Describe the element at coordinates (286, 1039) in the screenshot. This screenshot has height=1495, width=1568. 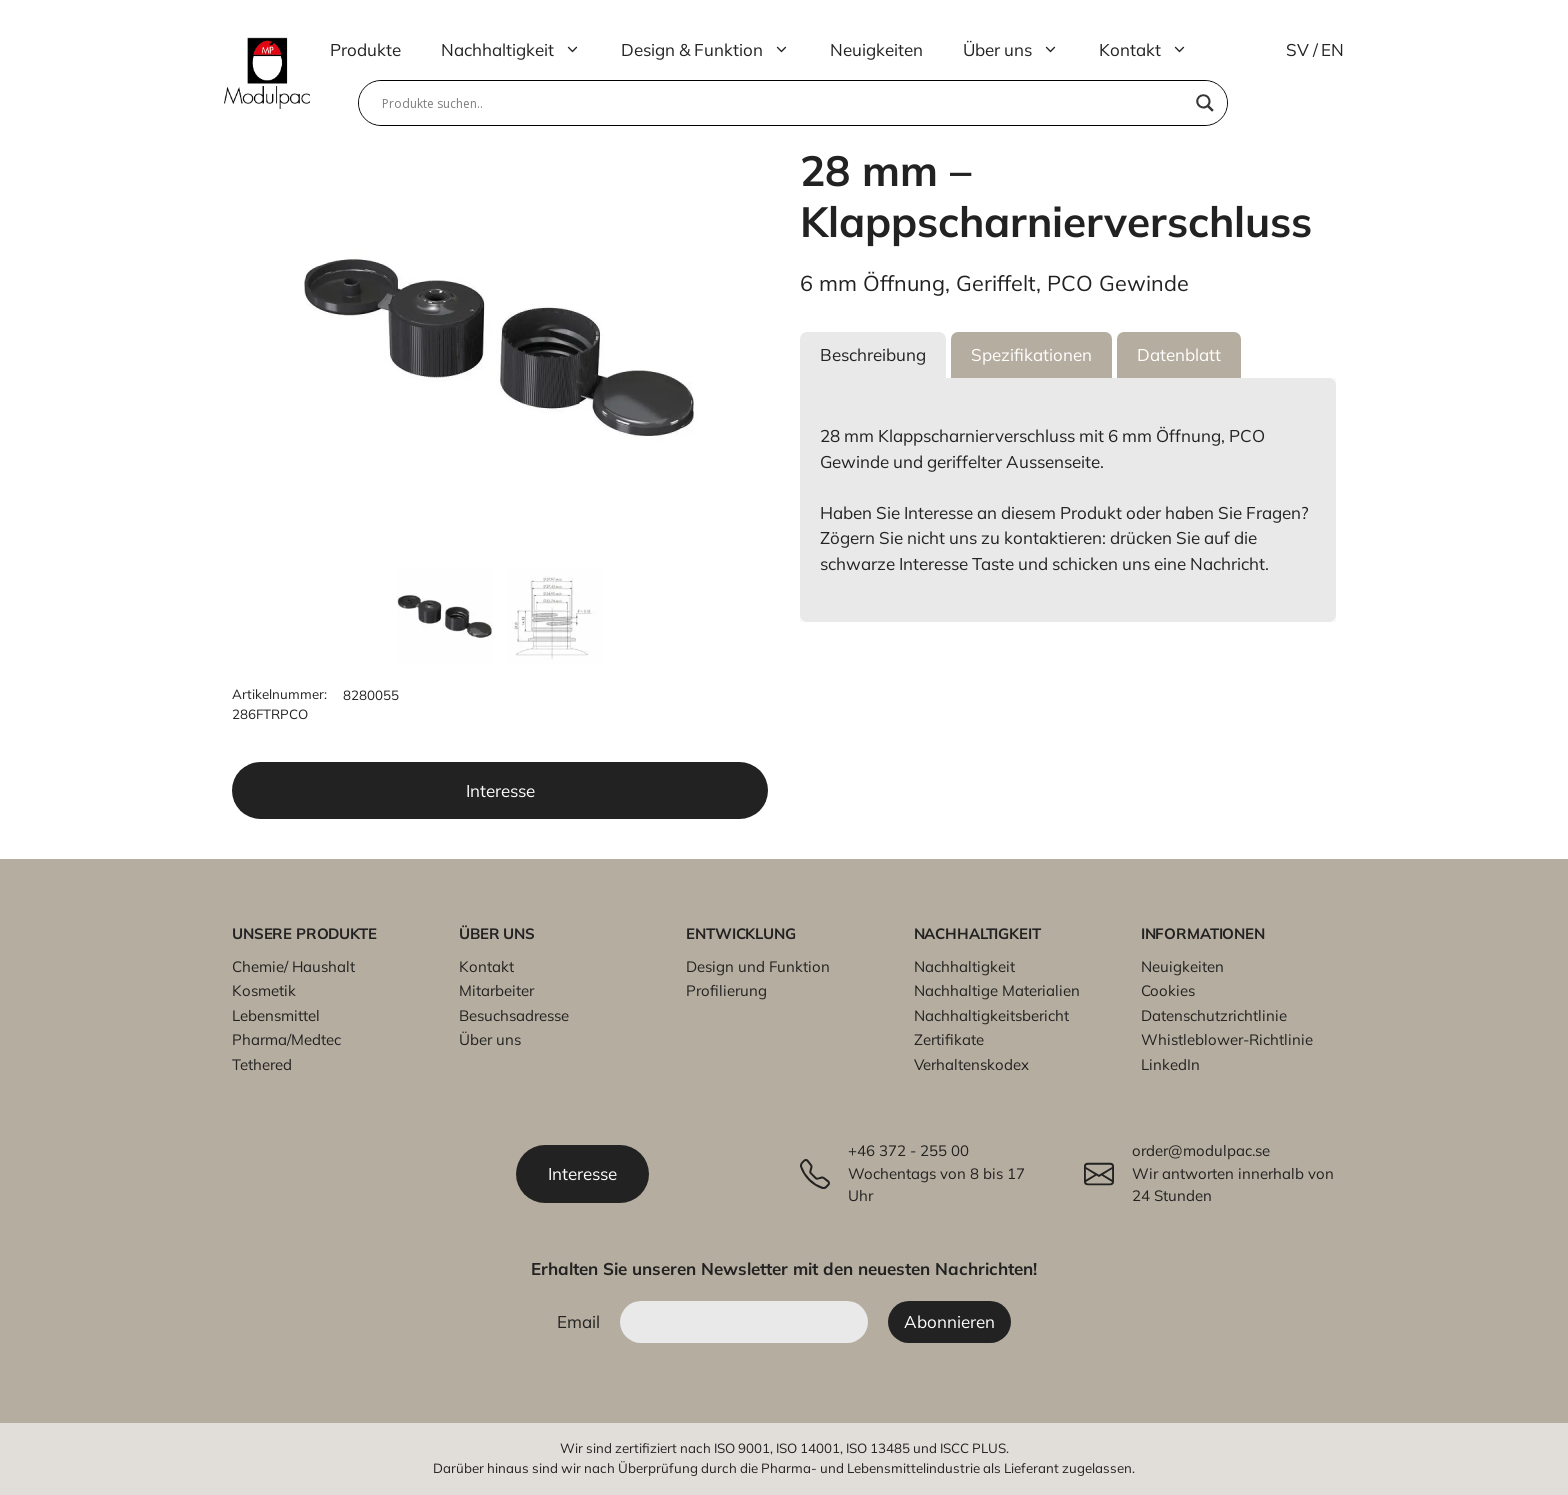
I see `Pharma/Medtec` at that location.